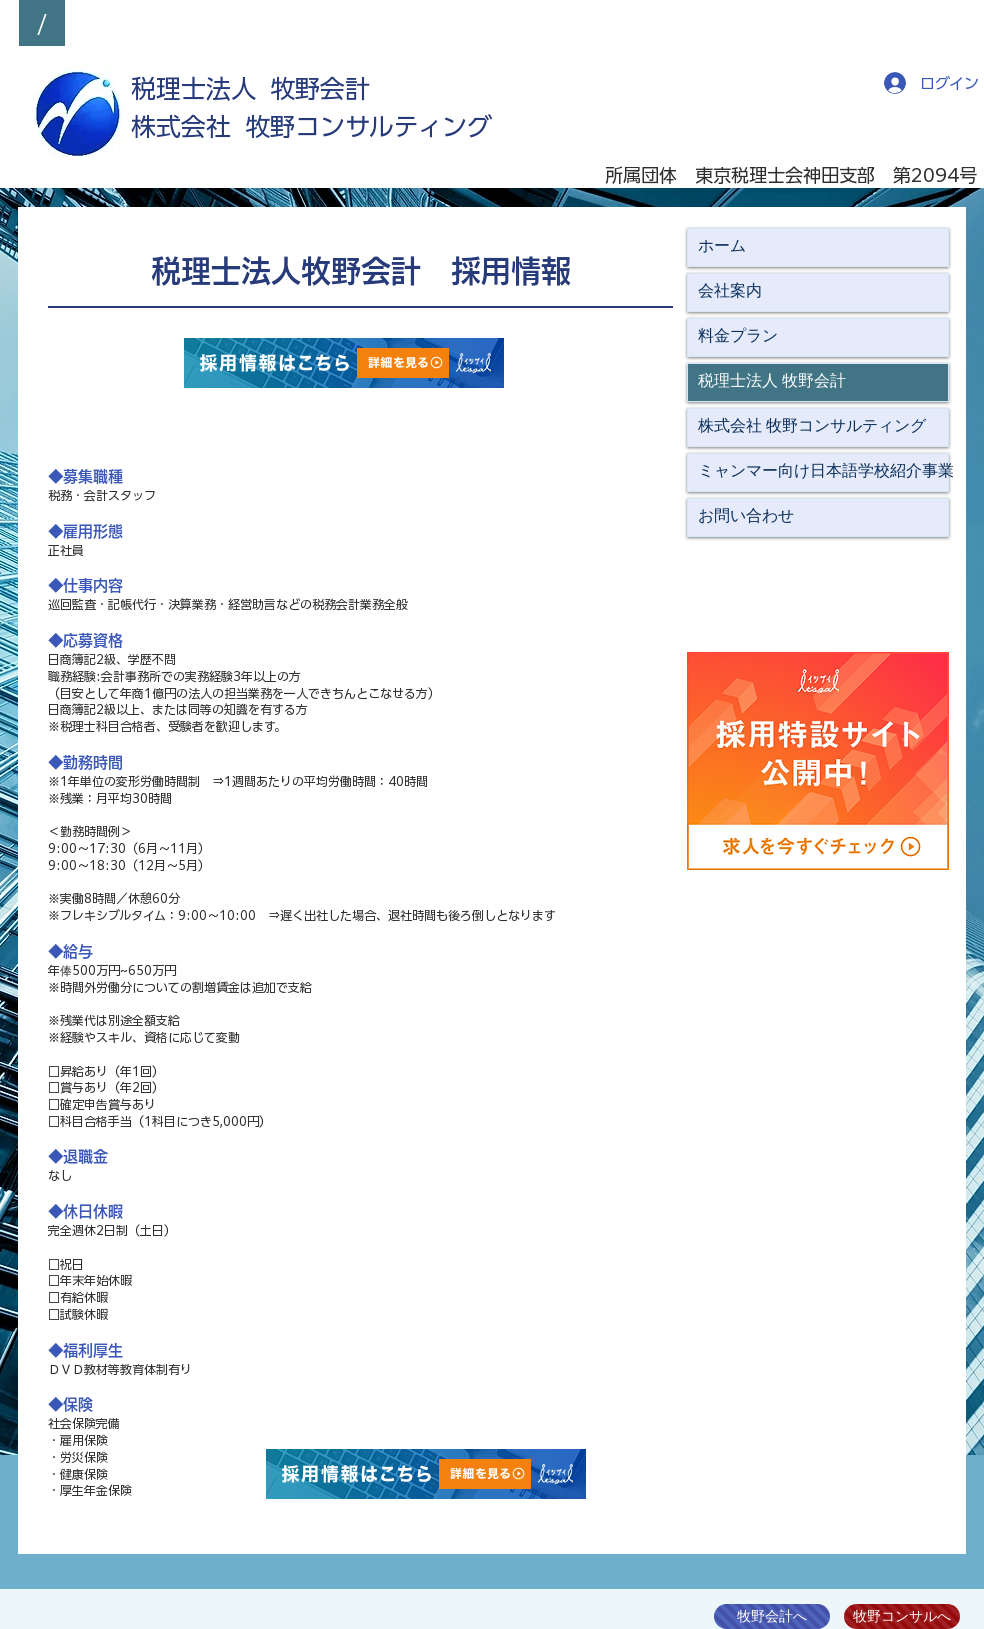 The height and width of the screenshot is (1629, 984). Describe the element at coordinates (722, 247) in the screenshot. I see `ホーム` at that location.